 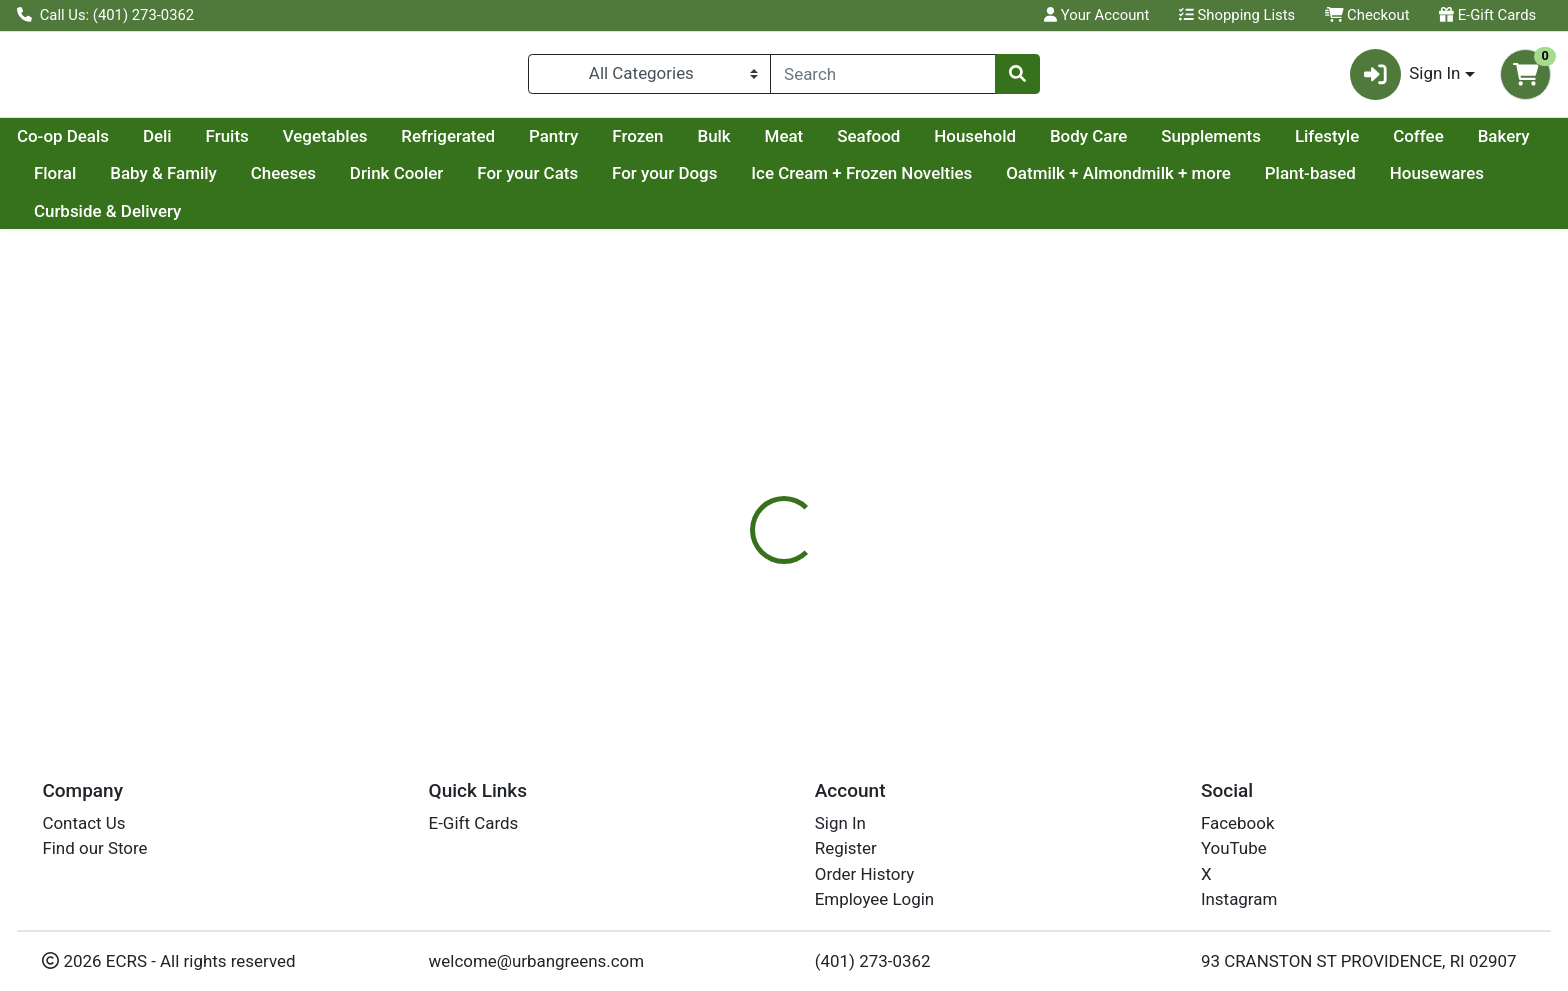 I want to click on [Shopping cart with 0 items], so click(x=1525, y=78).